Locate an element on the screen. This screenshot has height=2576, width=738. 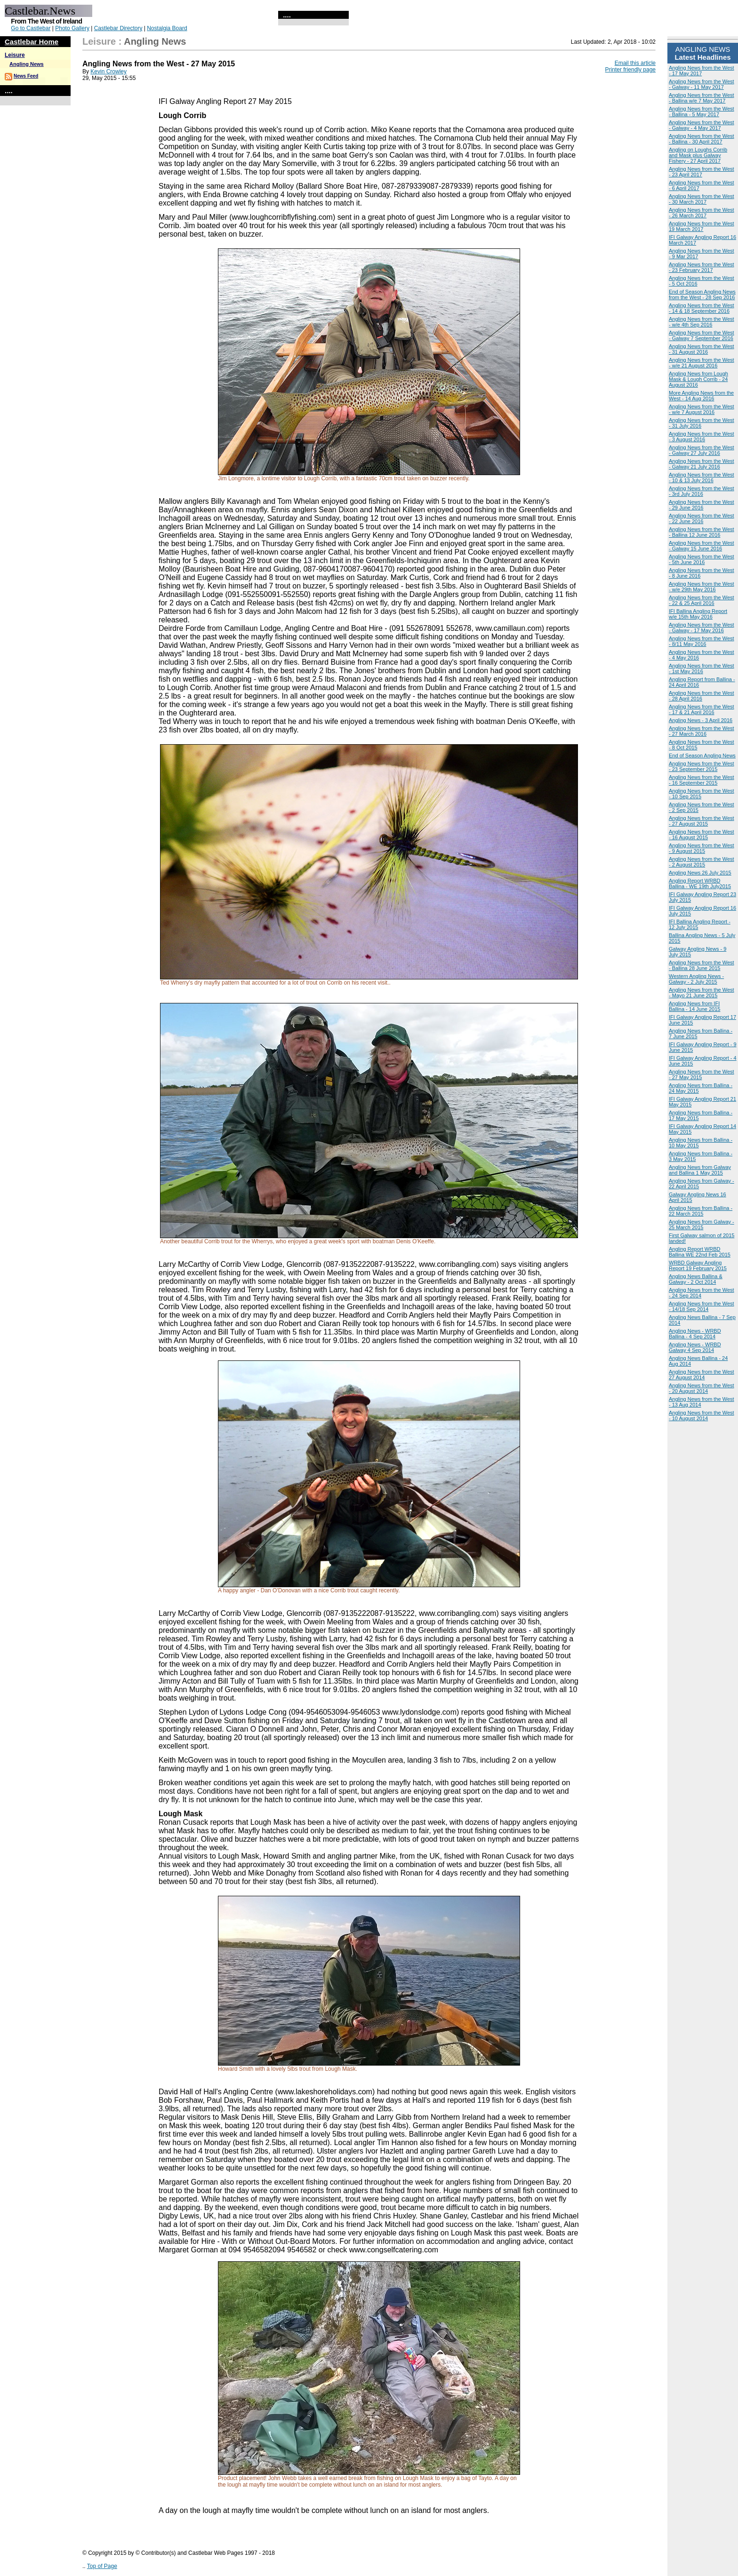
Angling News from the West - 10 August 2014 is located at coordinates (701, 1415).